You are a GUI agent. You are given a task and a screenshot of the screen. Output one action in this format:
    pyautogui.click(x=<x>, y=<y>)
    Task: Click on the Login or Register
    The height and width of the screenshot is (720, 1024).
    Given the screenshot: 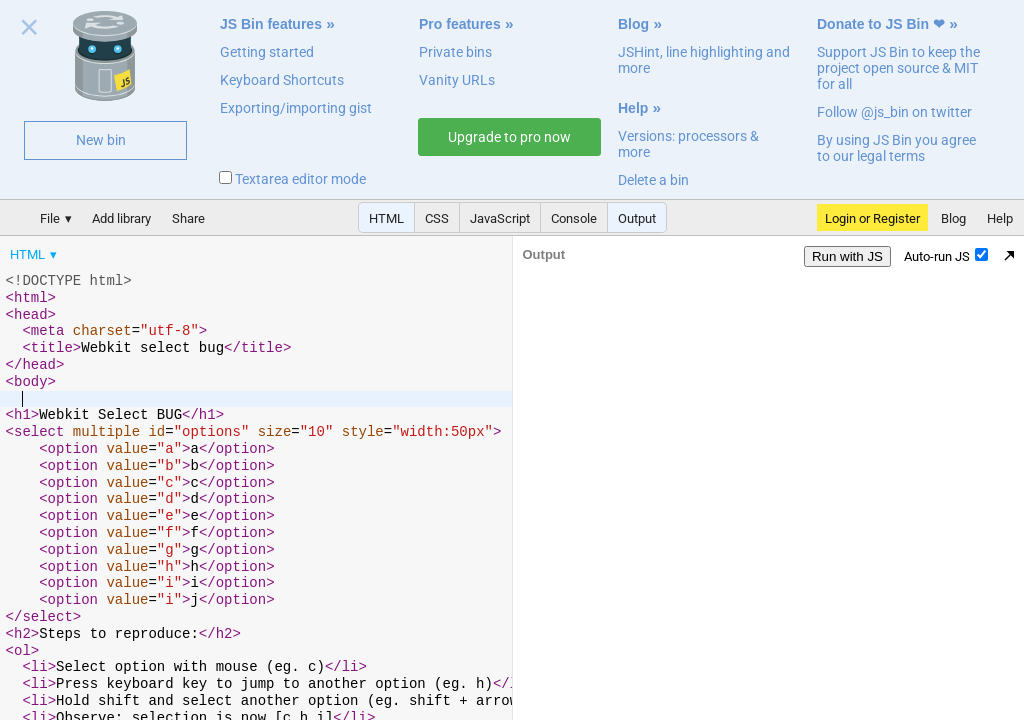 What is the action you would take?
    pyautogui.click(x=872, y=218)
    